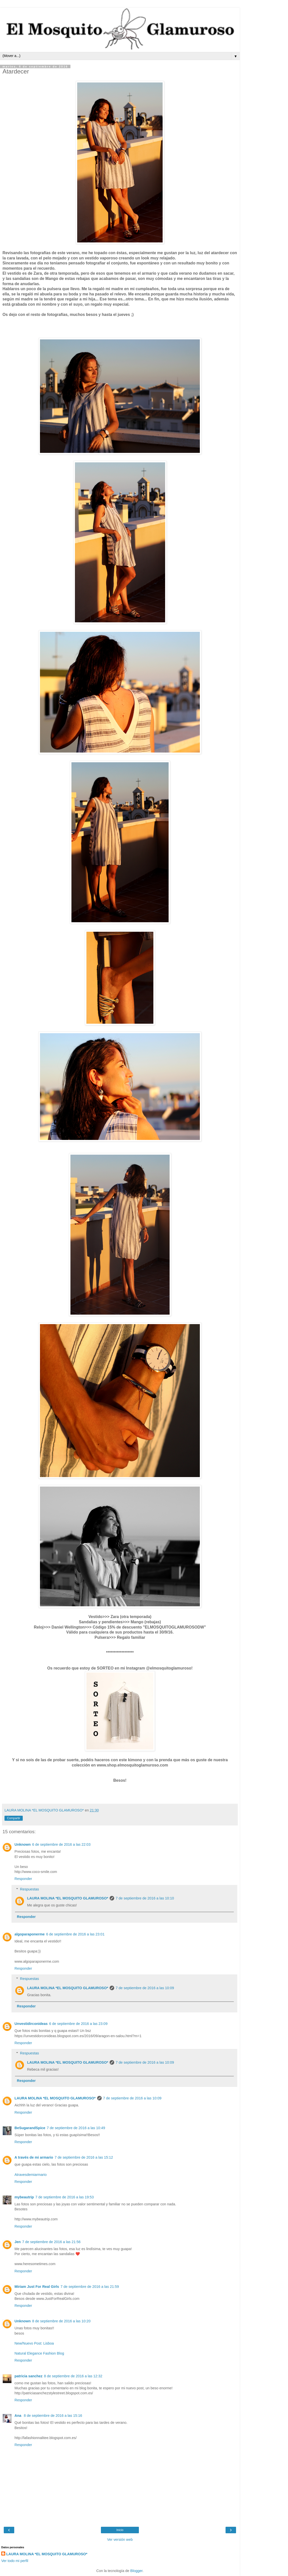  Describe the element at coordinates (145, 1898) in the screenshot. I see `7 de septiembre de 2016 a las 10:10` at that location.